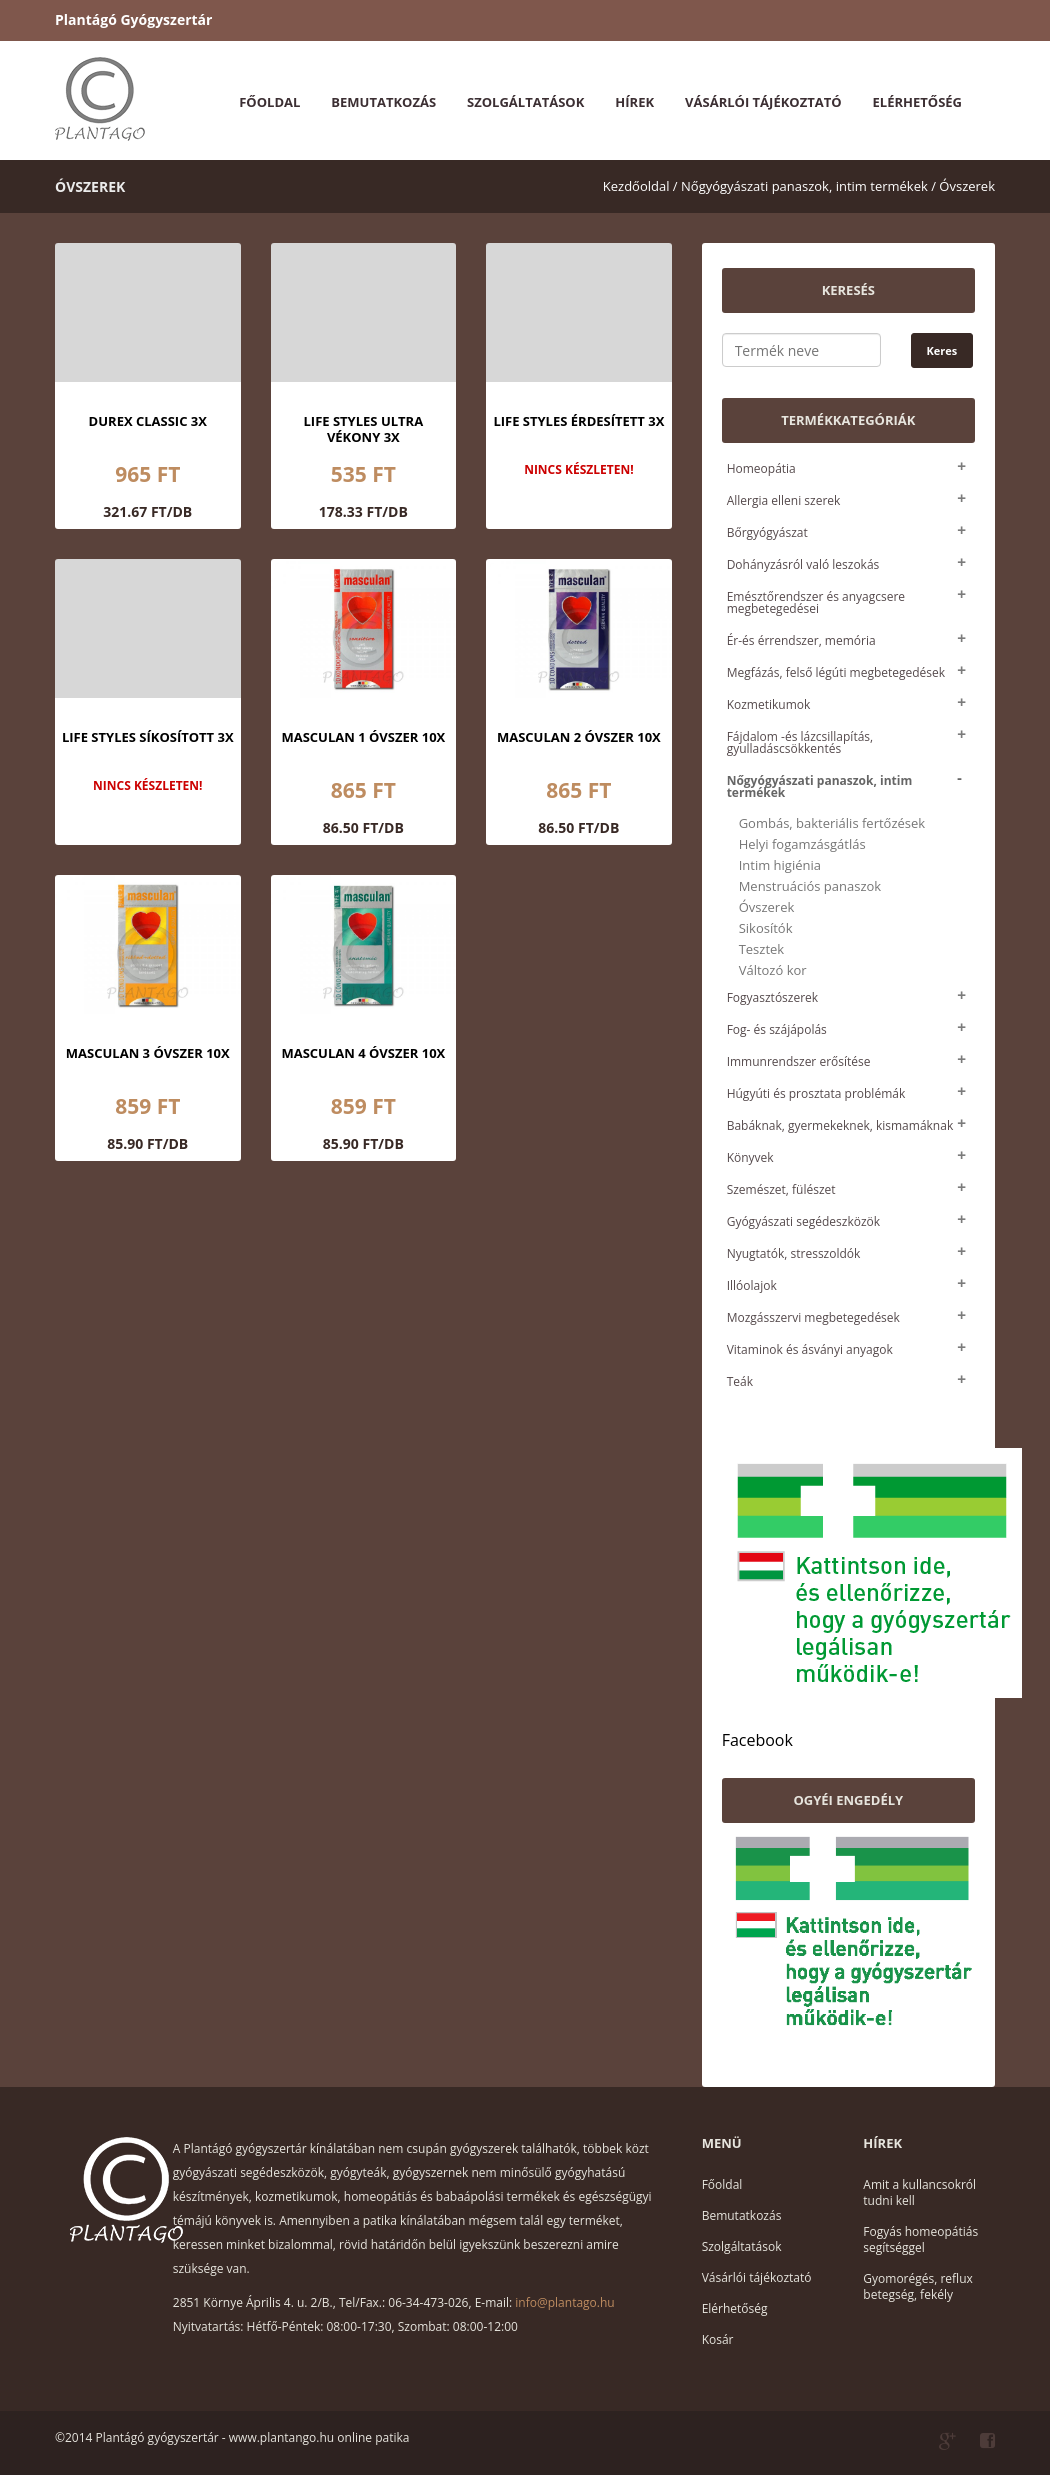  Describe the element at coordinates (767, 532) in the screenshot. I see `Bőrgyógyászat` at that location.